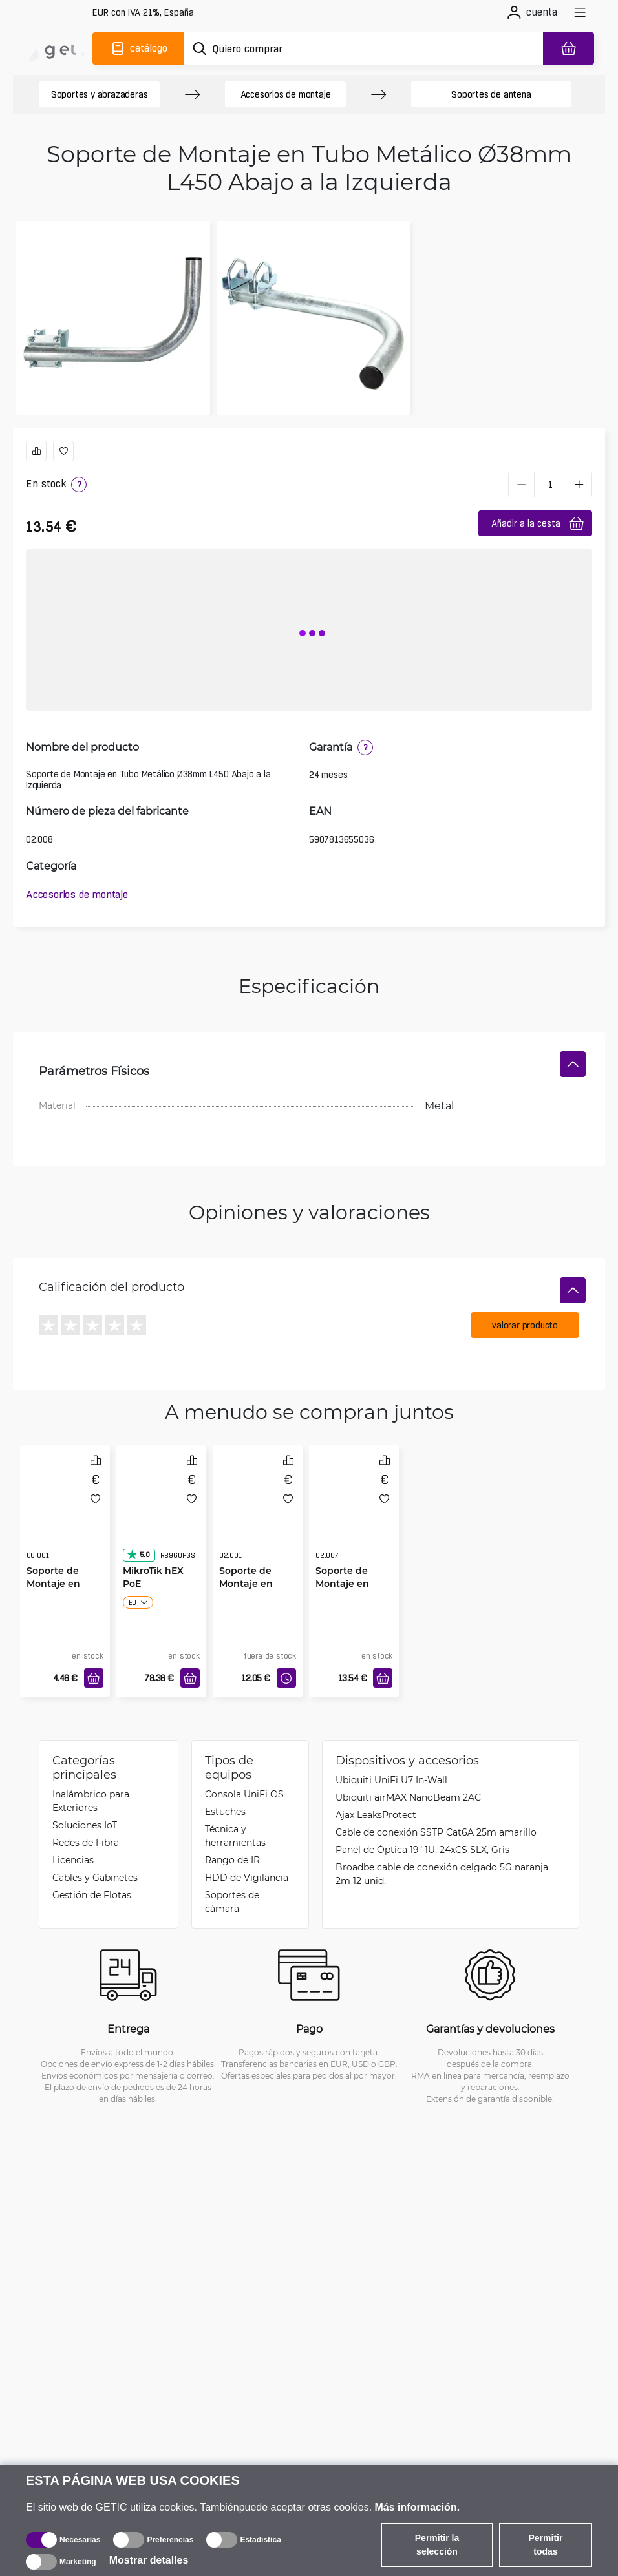 This screenshot has width=618, height=2576. I want to click on [Soporte de Montaje en Tubo Metálico Ø38mm L450 Abajo a la Derecha], so click(353, 1515).